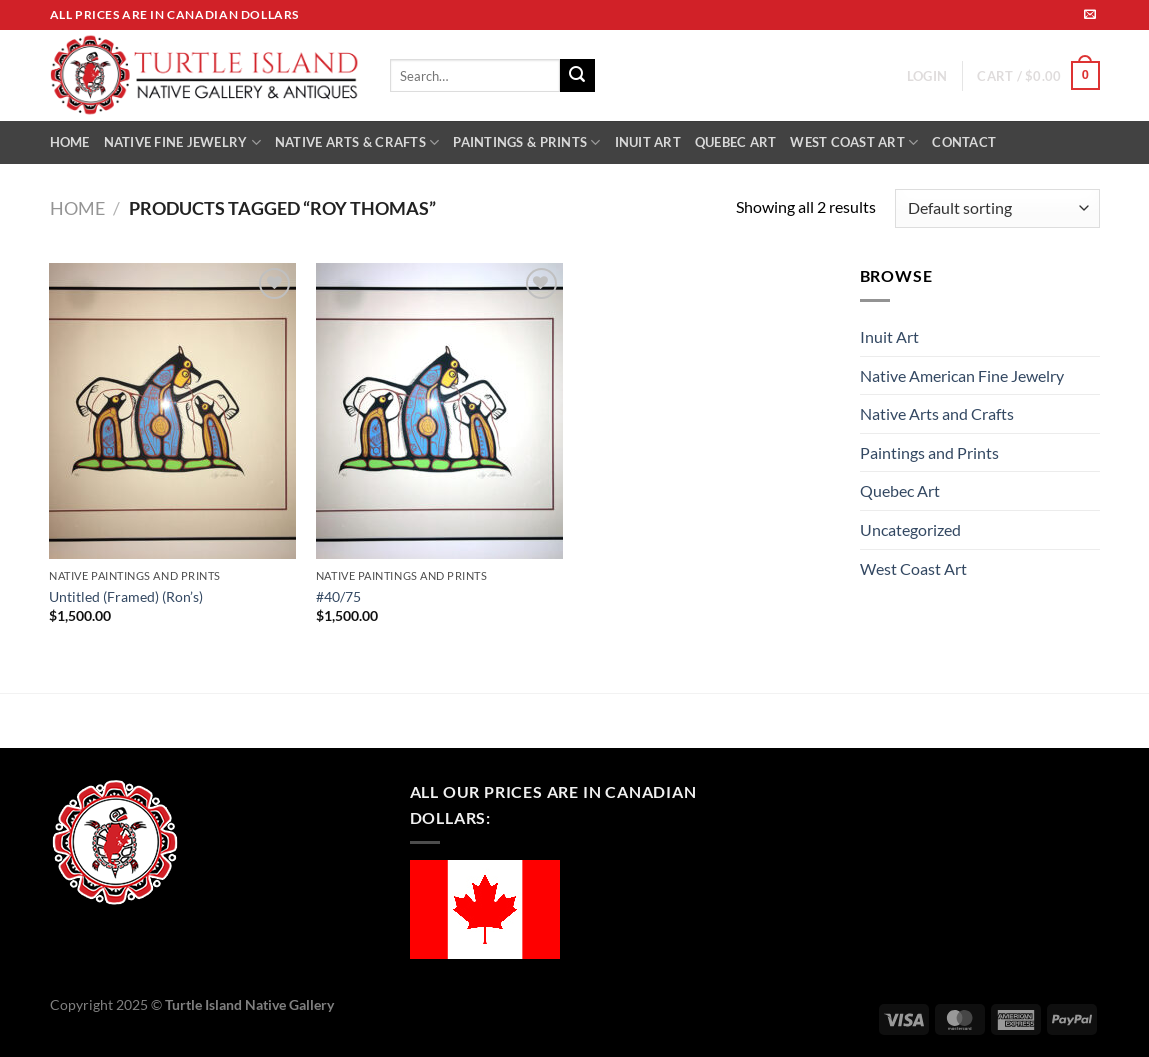 The height and width of the screenshot is (1057, 1149). What do you see at coordinates (913, 568) in the screenshot?
I see `West Coast Art` at bounding box center [913, 568].